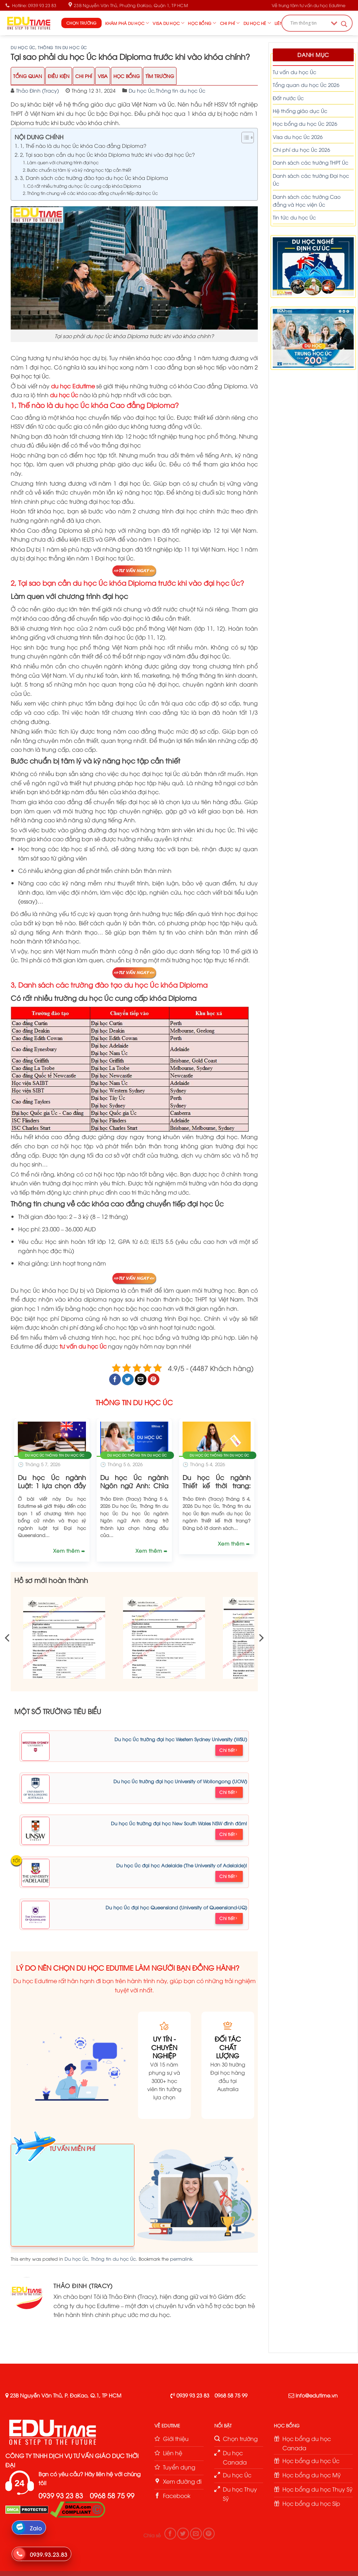  Describe the element at coordinates (59, 76) in the screenshot. I see `Điều Kiện` at that location.